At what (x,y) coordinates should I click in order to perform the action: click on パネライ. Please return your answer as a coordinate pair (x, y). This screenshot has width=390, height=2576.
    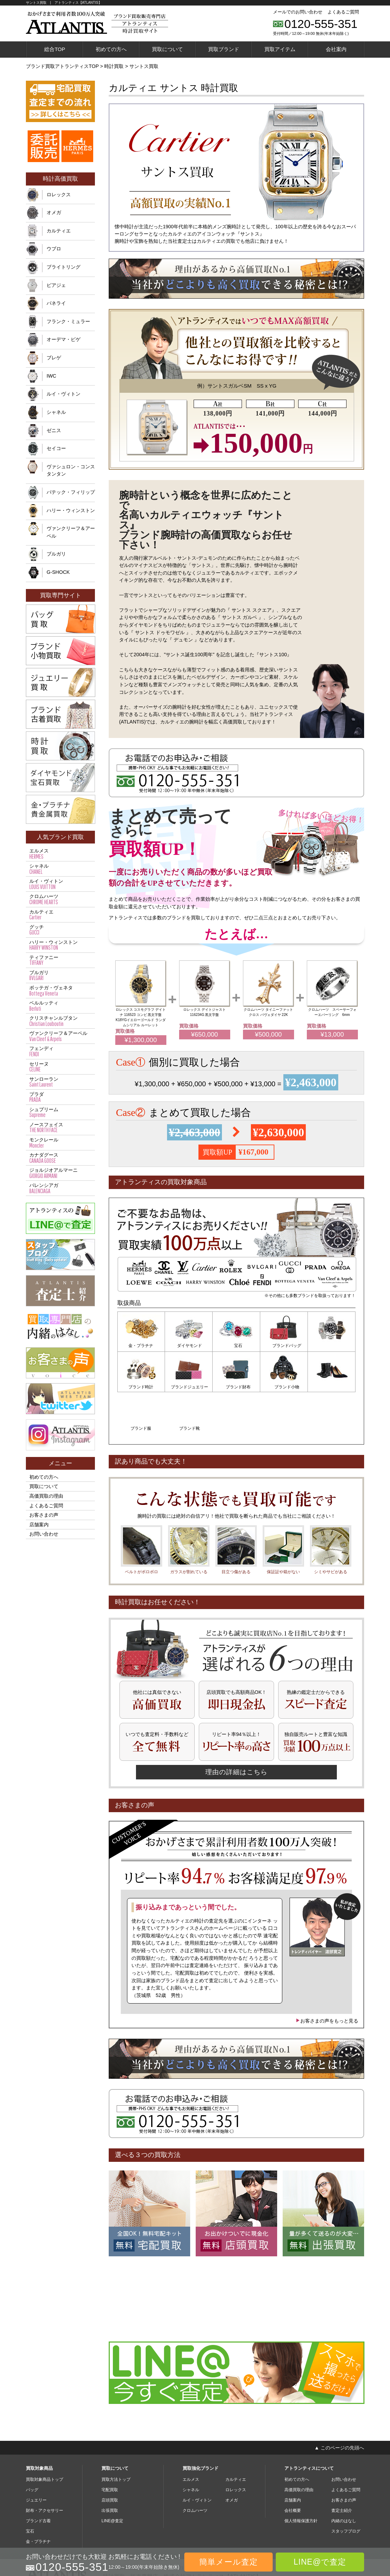
    Looking at the image, I should click on (56, 303).